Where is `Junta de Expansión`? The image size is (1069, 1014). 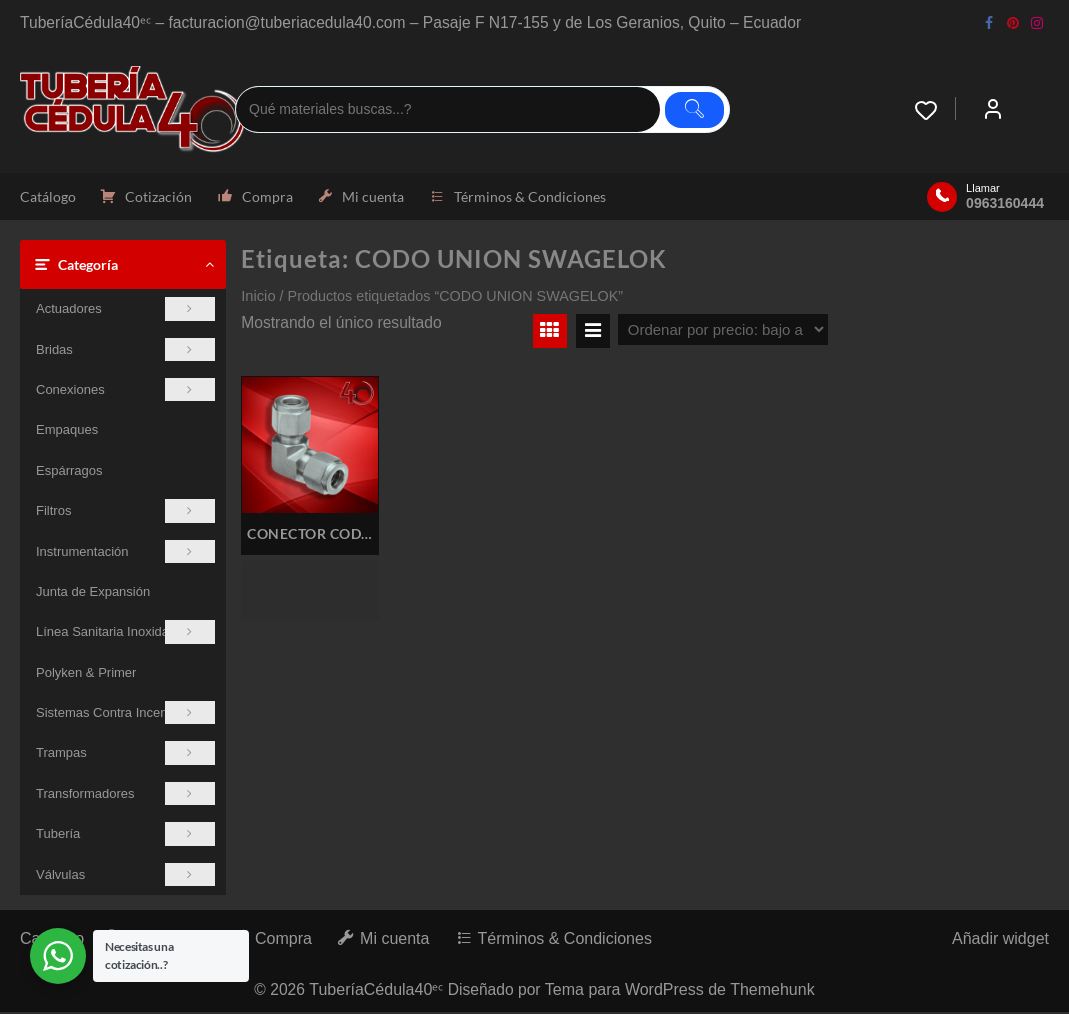 Junta de Expansión is located at coordinates (93, 593).